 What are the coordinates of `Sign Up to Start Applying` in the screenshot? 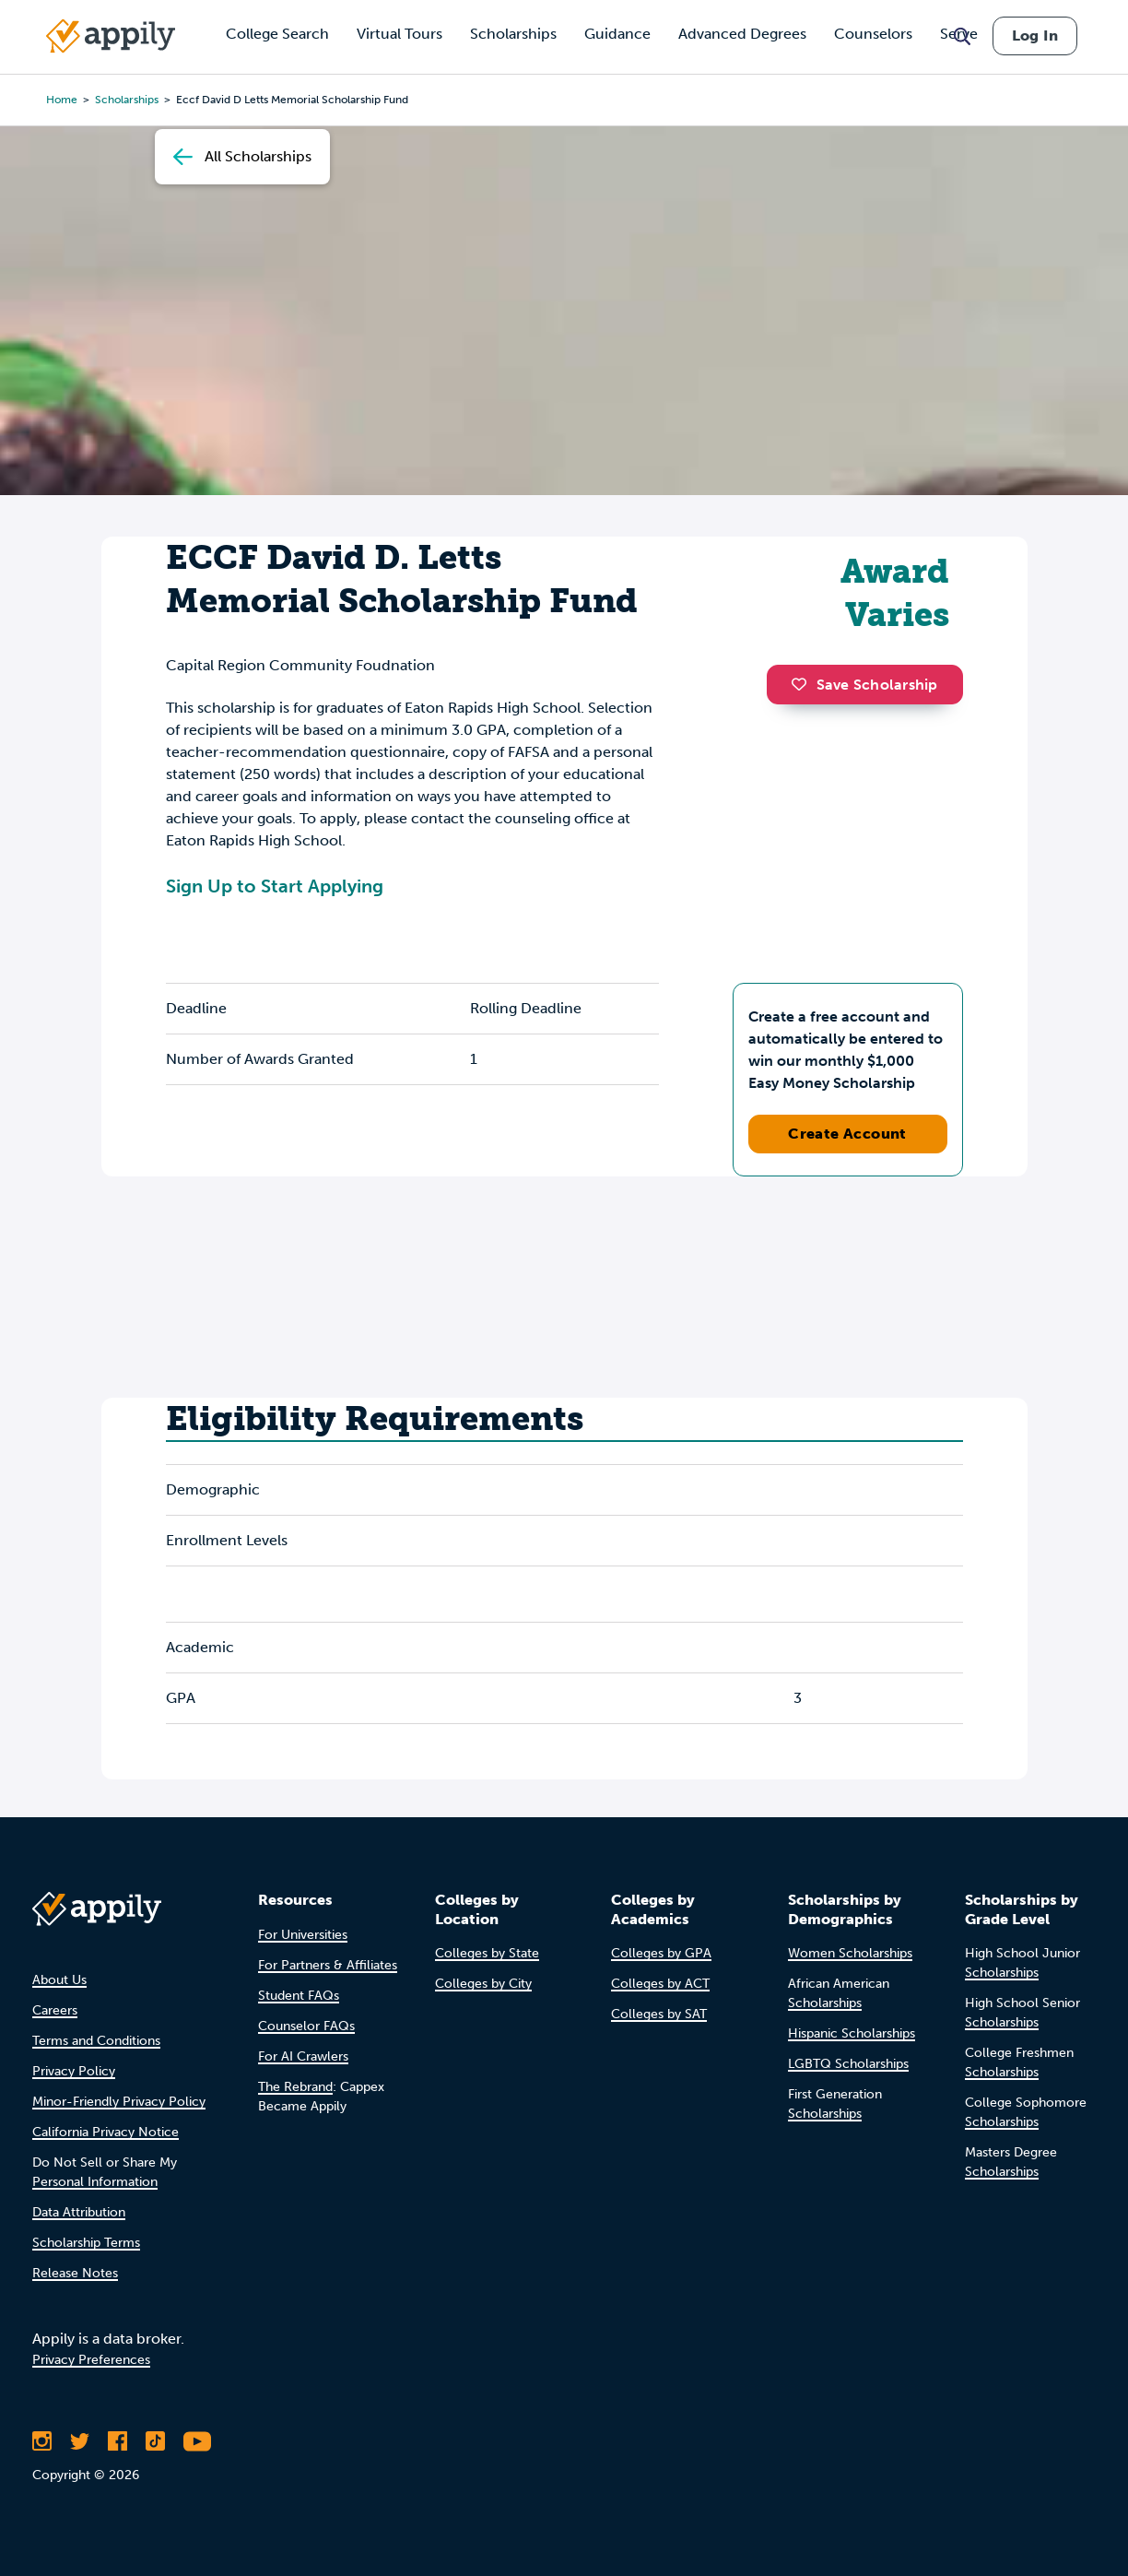 It's located at (274, 886).